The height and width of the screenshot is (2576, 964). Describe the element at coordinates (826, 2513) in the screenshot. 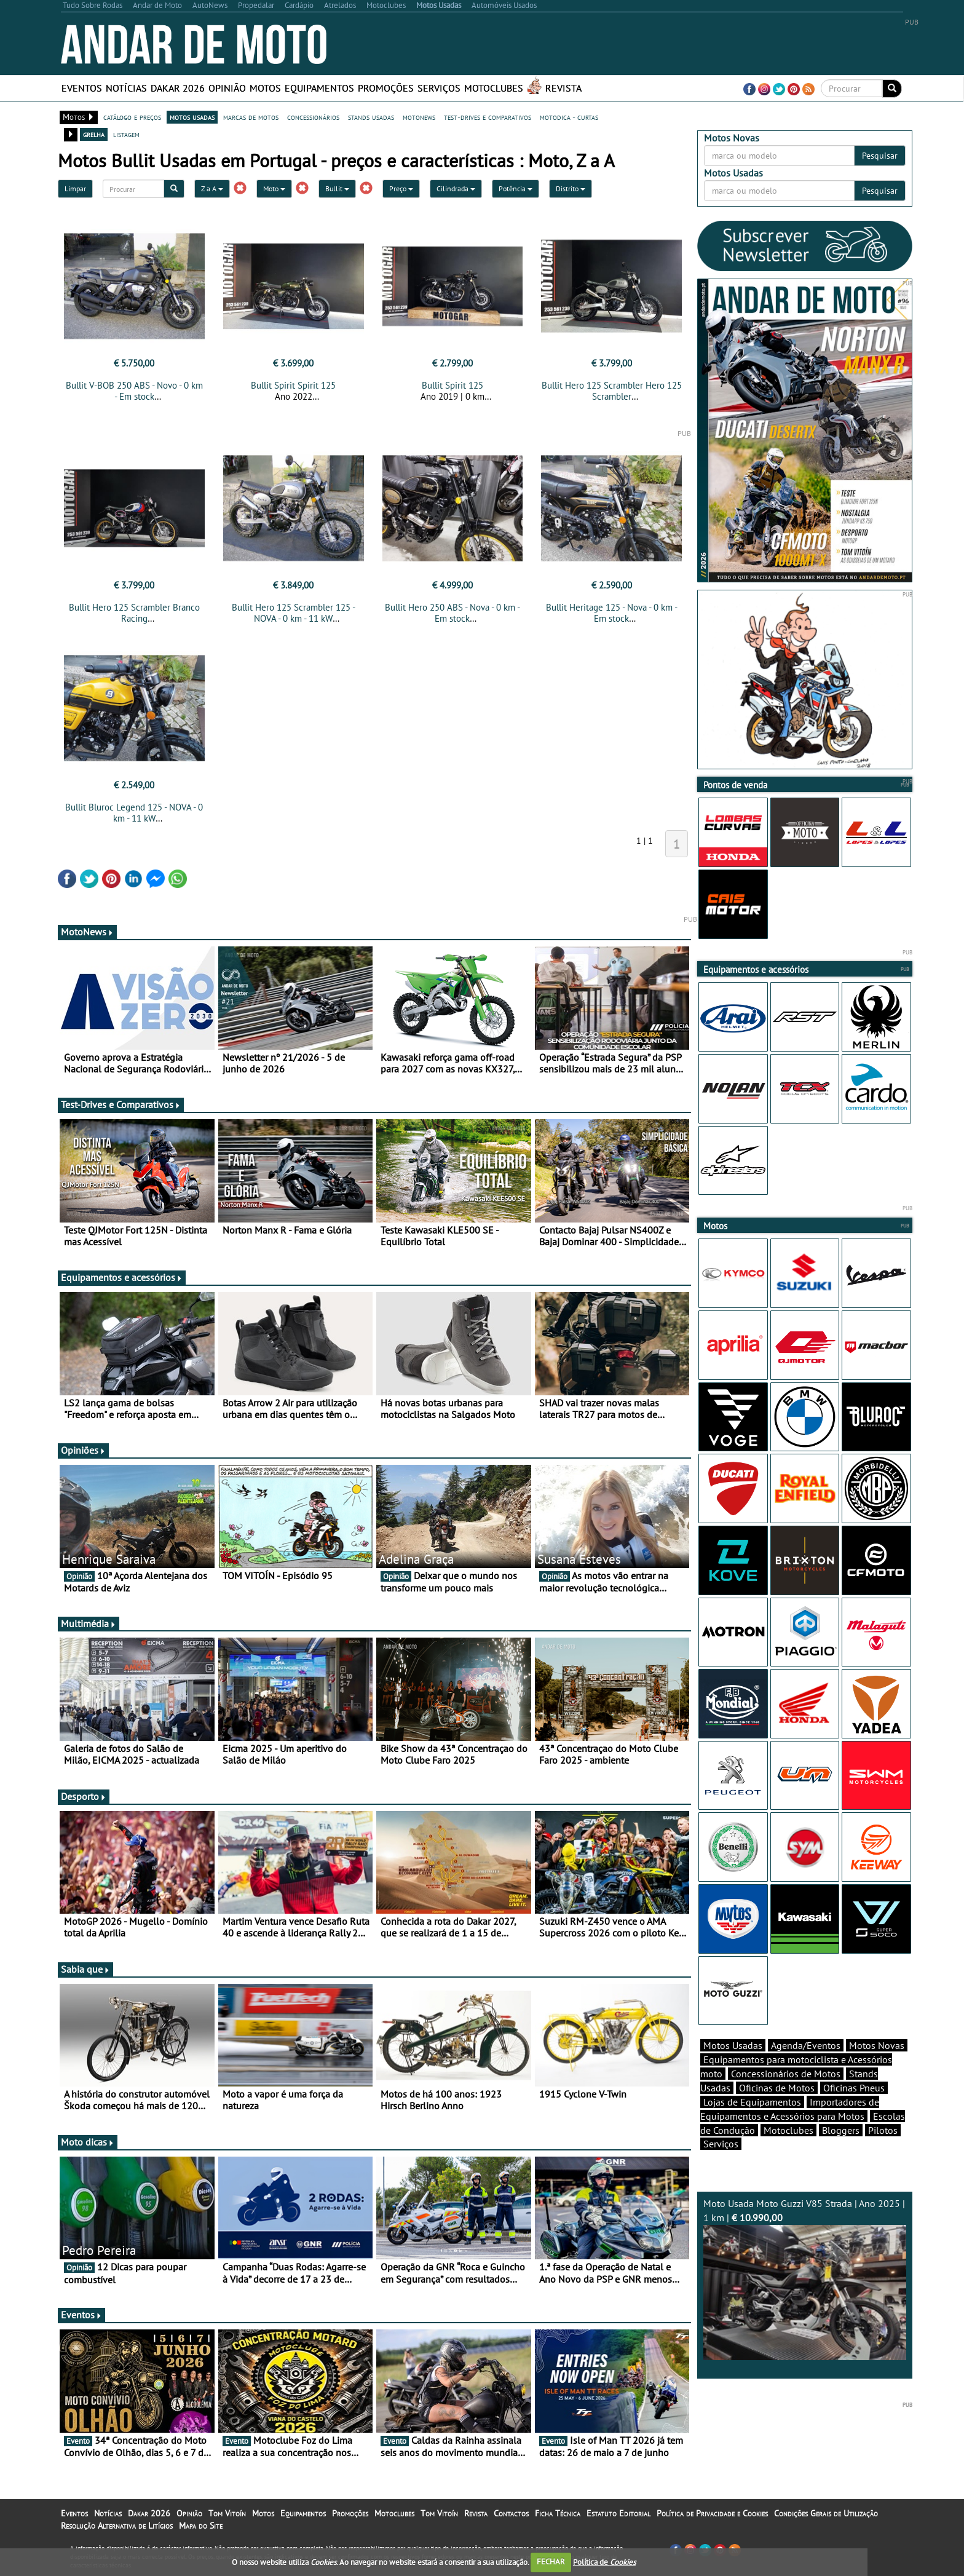

I see `Condições Gerais de Utilização` at that location.